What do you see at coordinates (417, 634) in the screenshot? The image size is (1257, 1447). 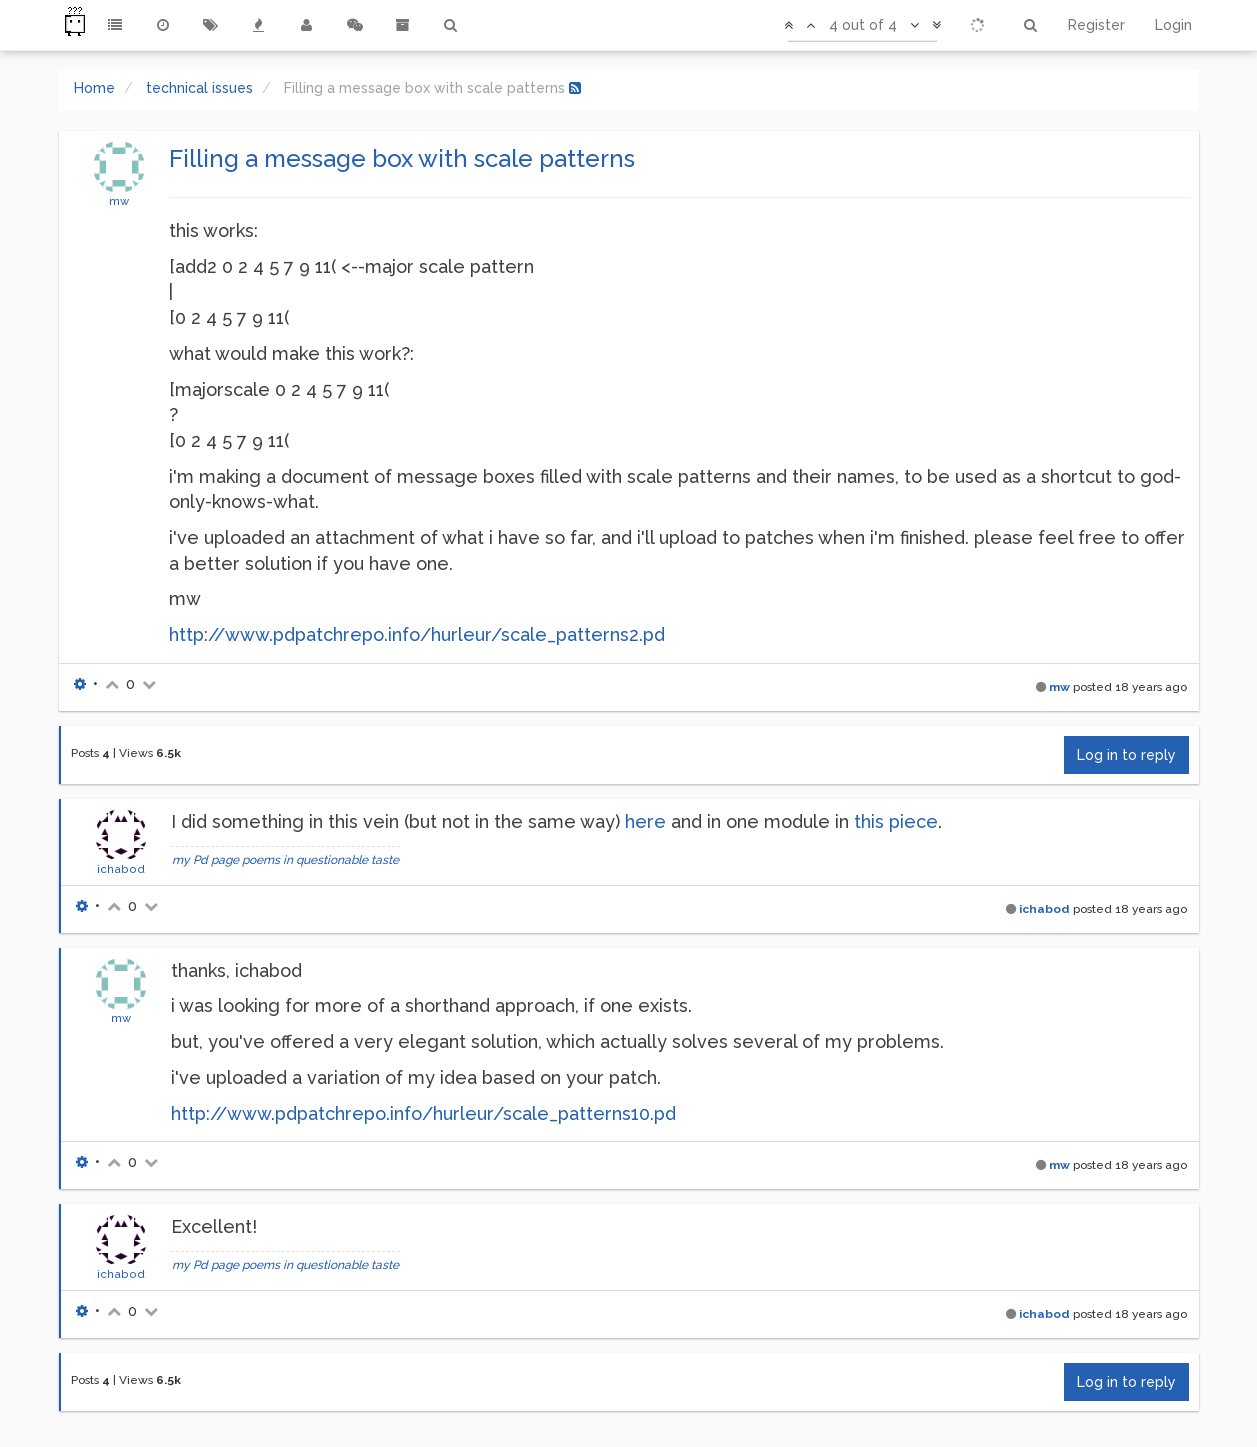 I see `http://www.pdpatchrepo.info/hurleur/scale_patterns2.pd` at bounding box center [417, 634].